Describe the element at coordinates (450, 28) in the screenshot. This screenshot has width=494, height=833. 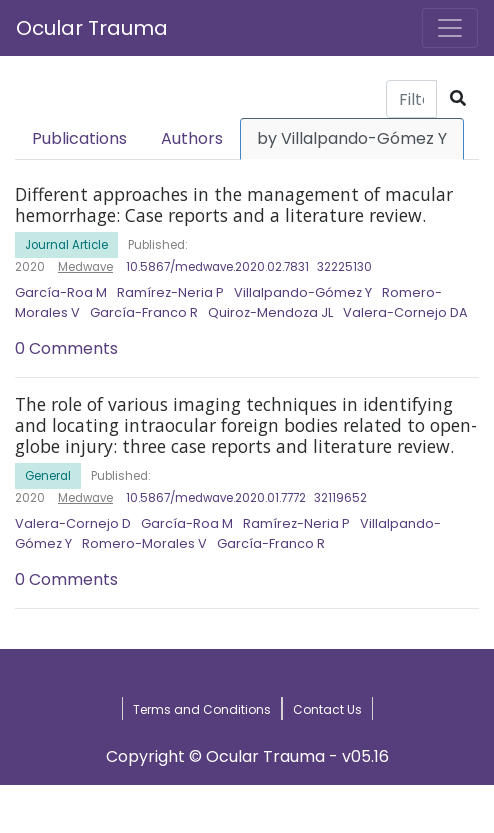
I see `[Toggle navigation]` at that location.